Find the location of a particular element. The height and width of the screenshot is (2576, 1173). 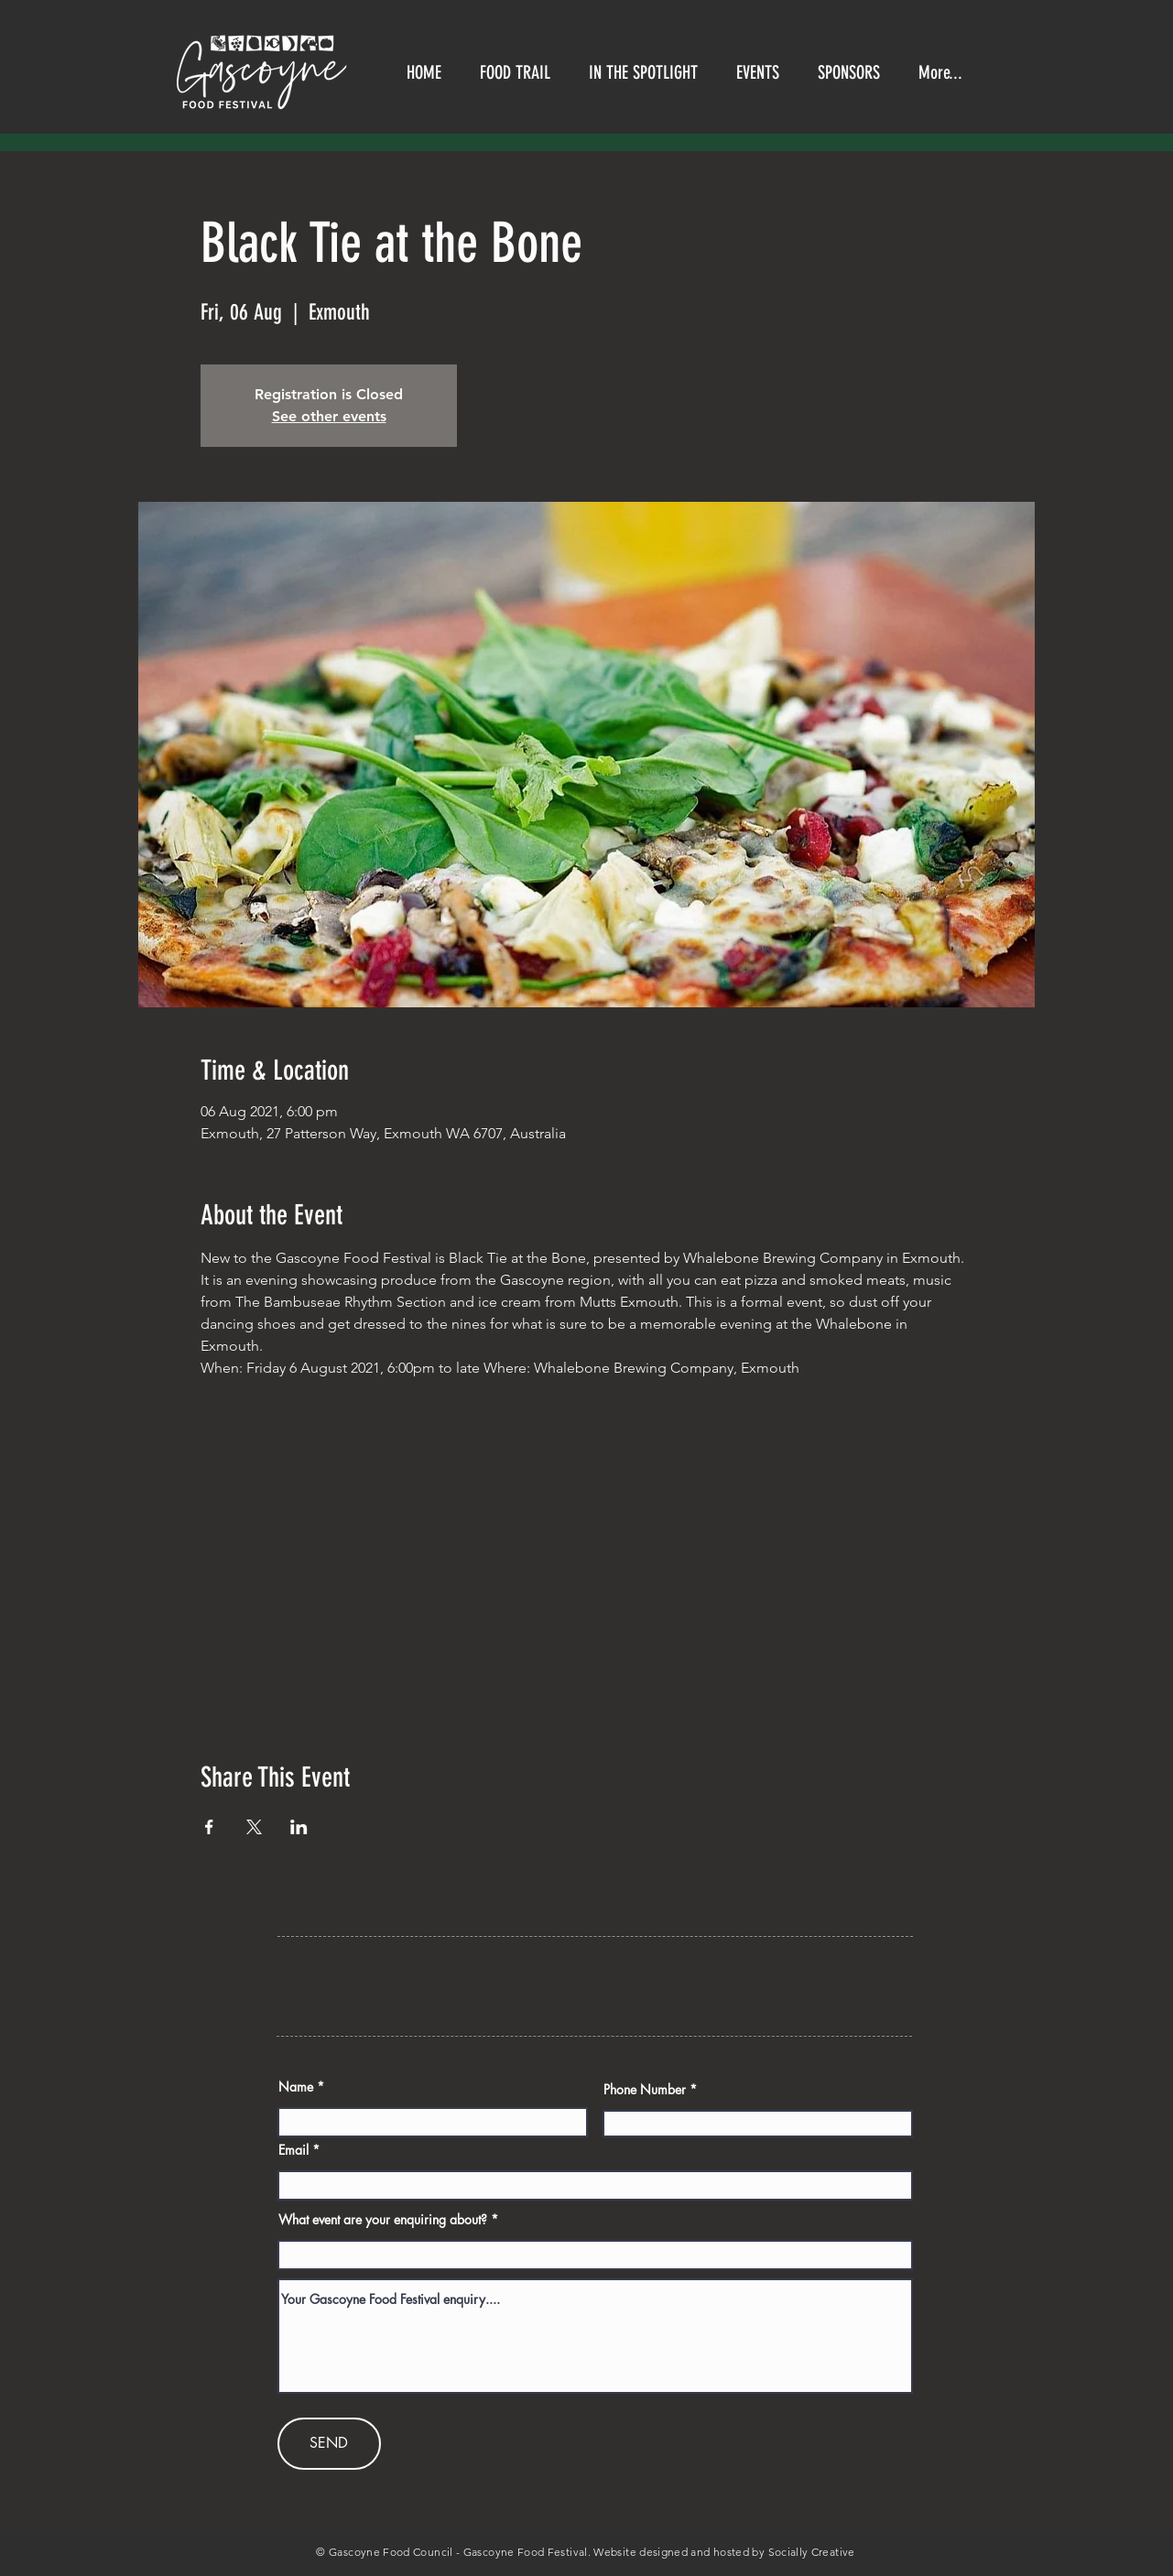

What event are your enquiring about? is located at coordinates (382, 2219).